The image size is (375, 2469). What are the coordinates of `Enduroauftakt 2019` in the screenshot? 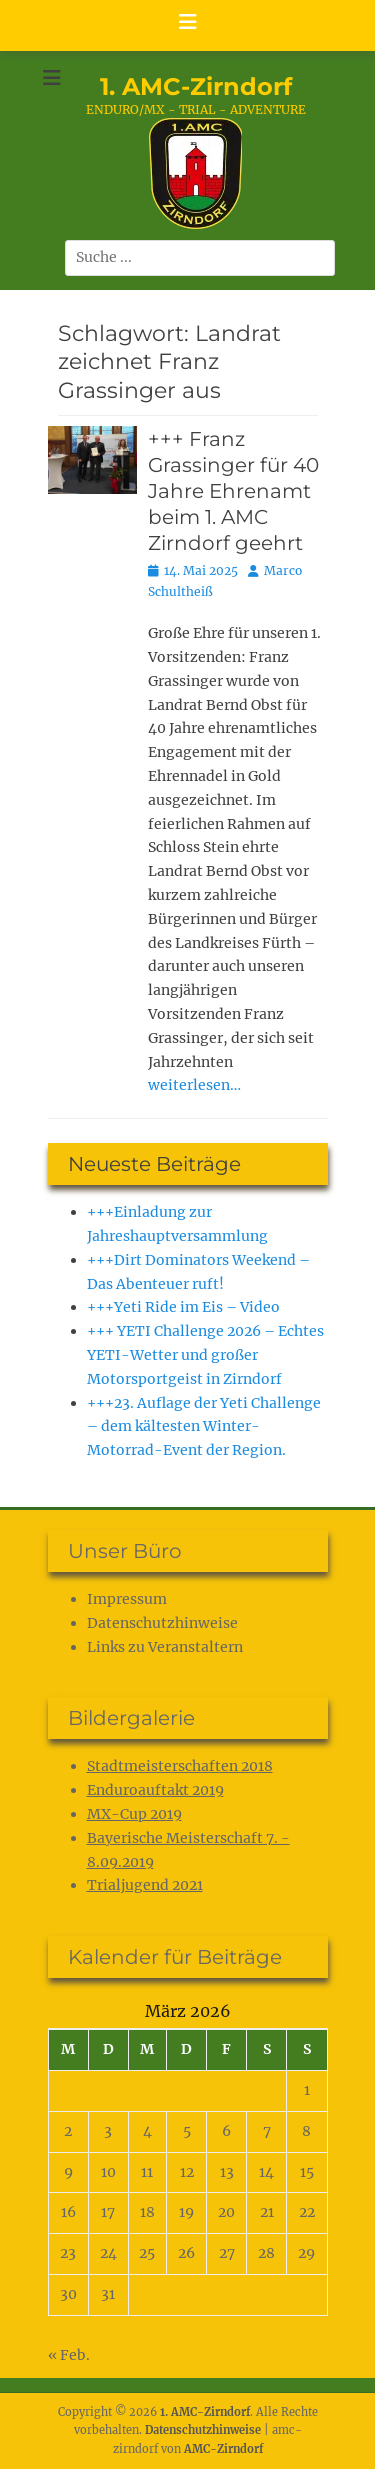 It's located at (155, 1790).